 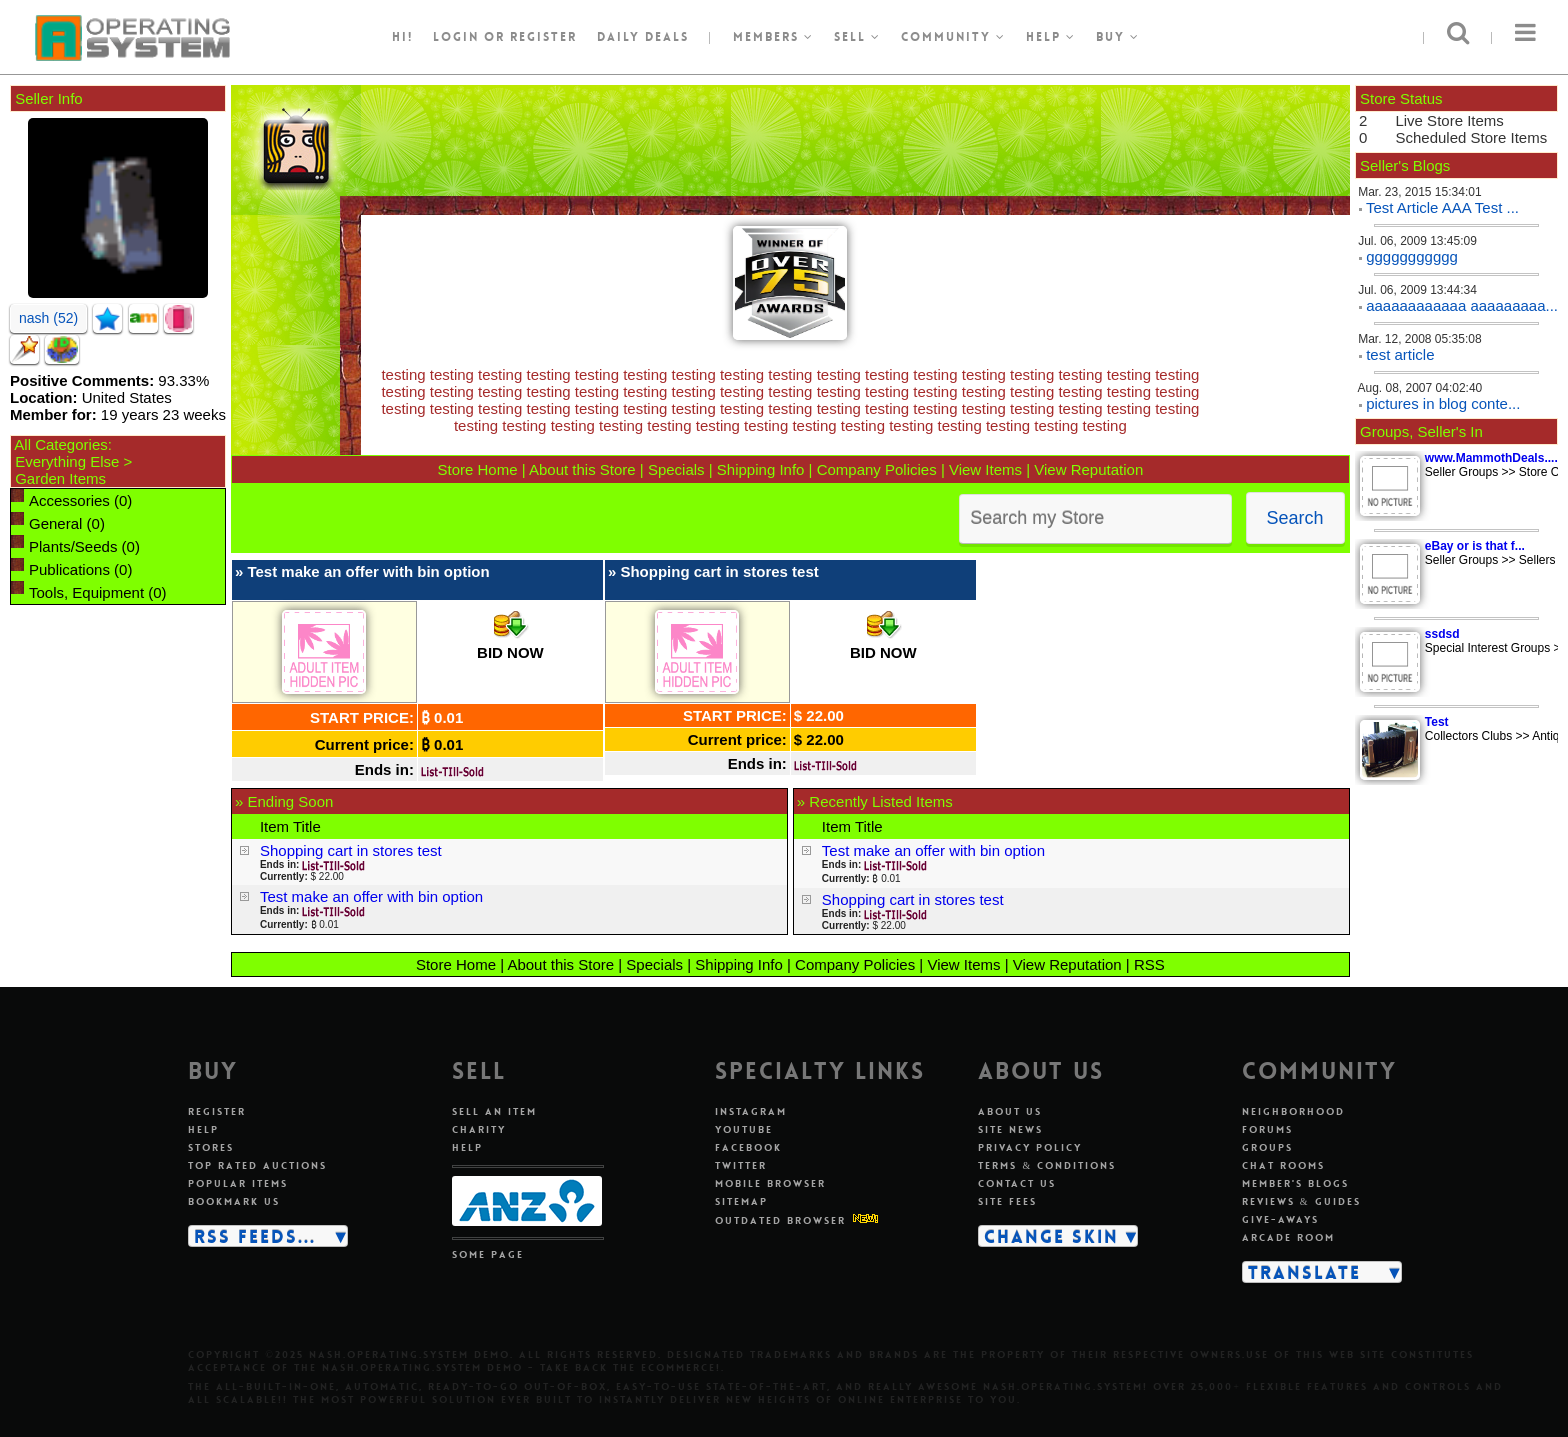 I want to click on About this Store, so click(x=582, y=469).